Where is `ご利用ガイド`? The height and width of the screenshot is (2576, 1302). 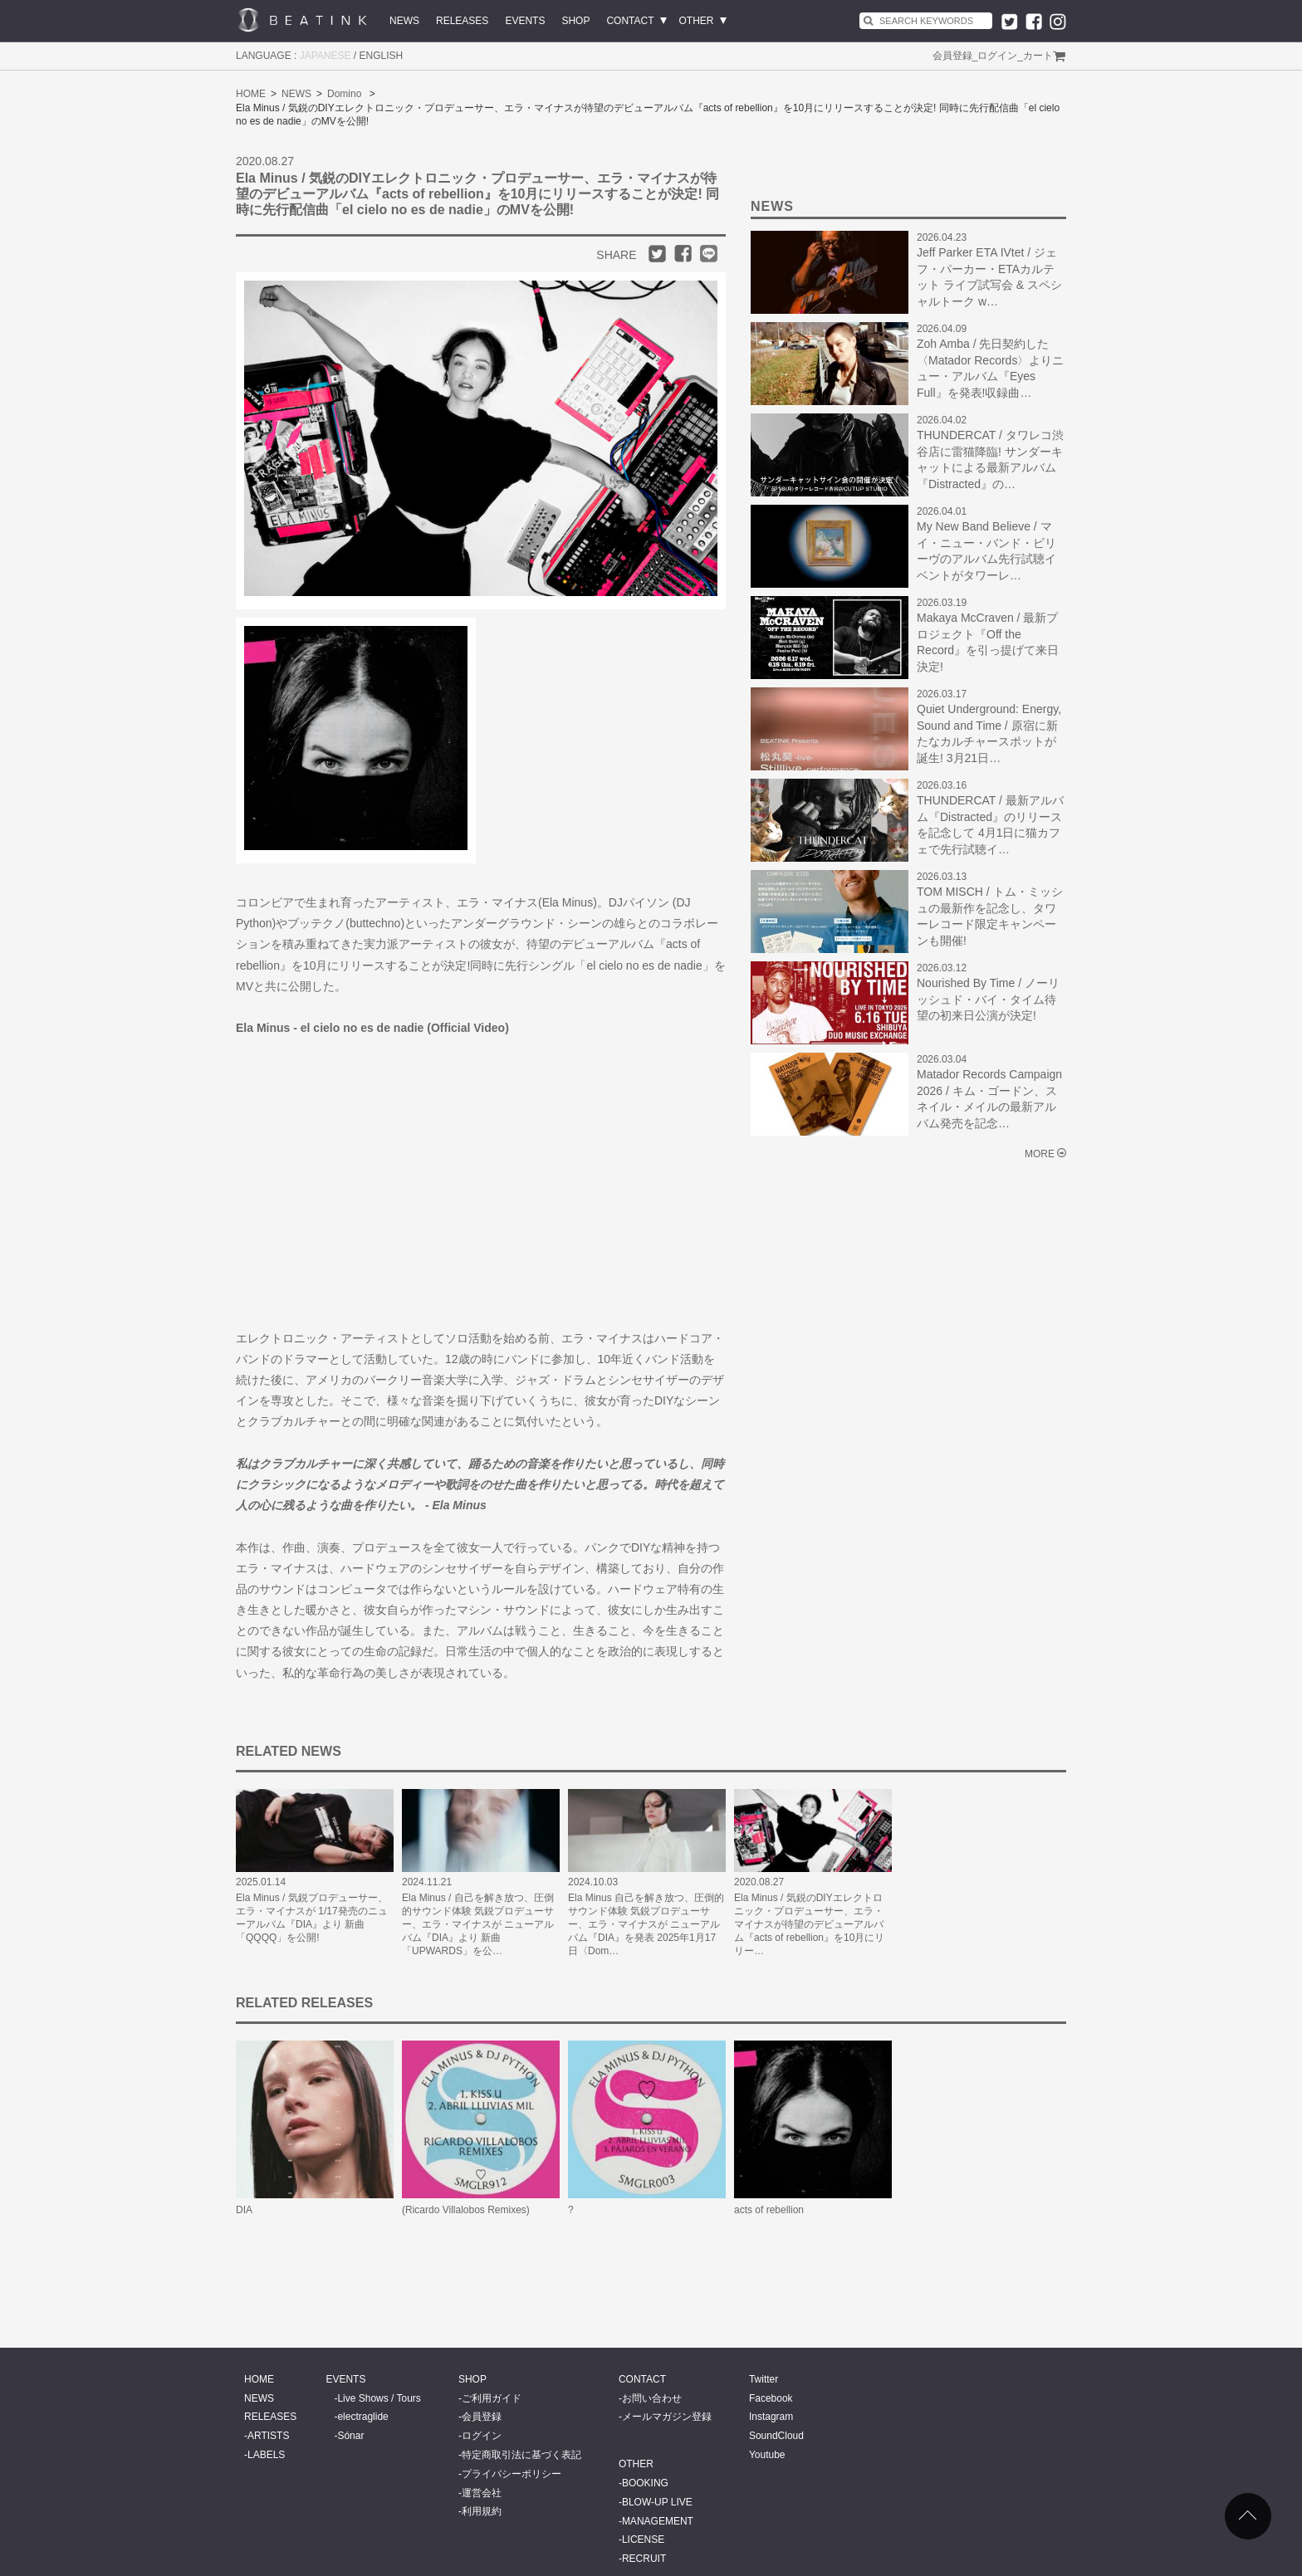 ご利用ガイド is located at coordinates (491, 2398).